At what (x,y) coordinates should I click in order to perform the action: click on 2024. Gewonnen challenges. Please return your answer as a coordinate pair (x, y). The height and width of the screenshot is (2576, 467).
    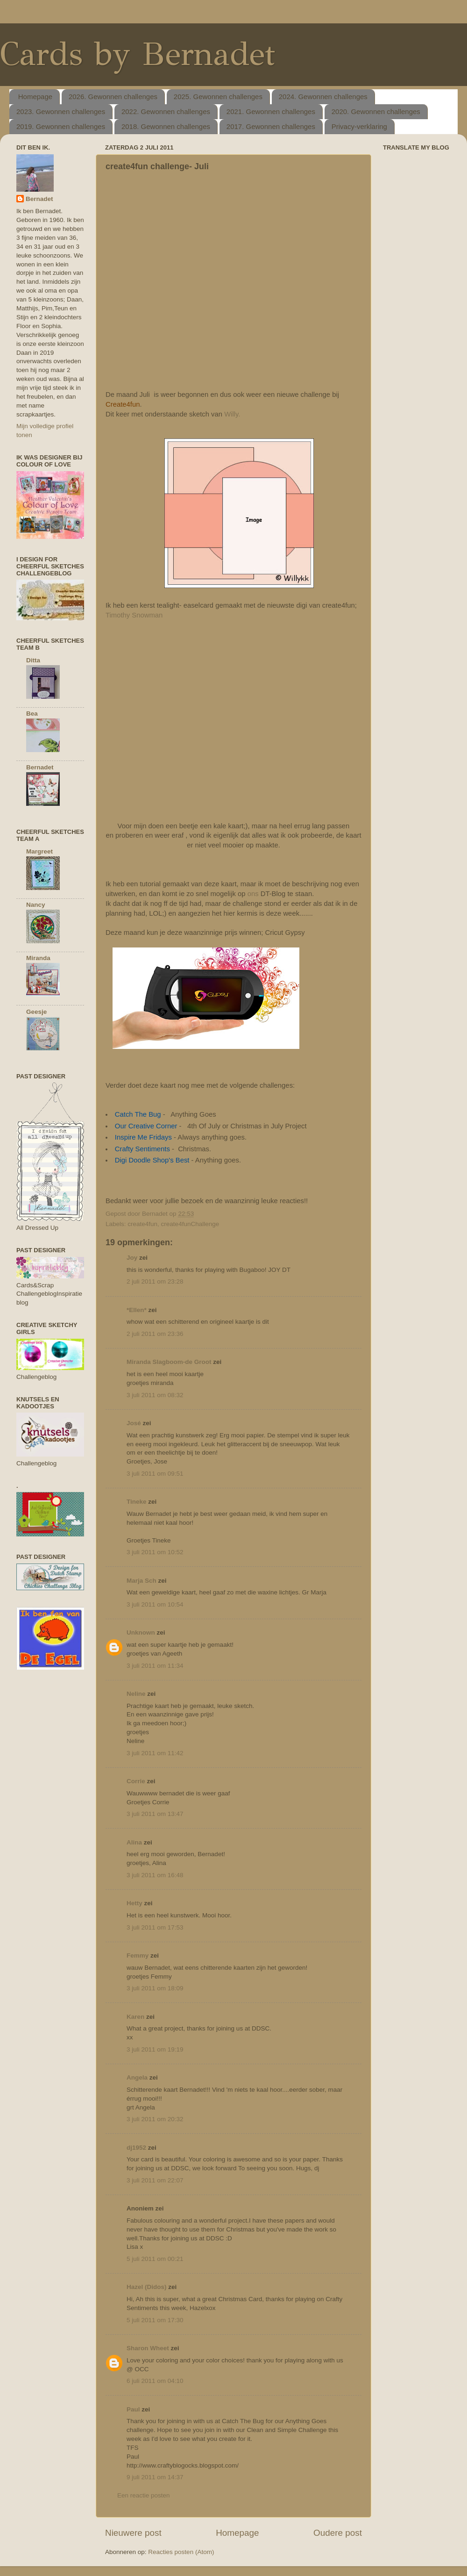
    Looking at the image, I should click on (323, 96).